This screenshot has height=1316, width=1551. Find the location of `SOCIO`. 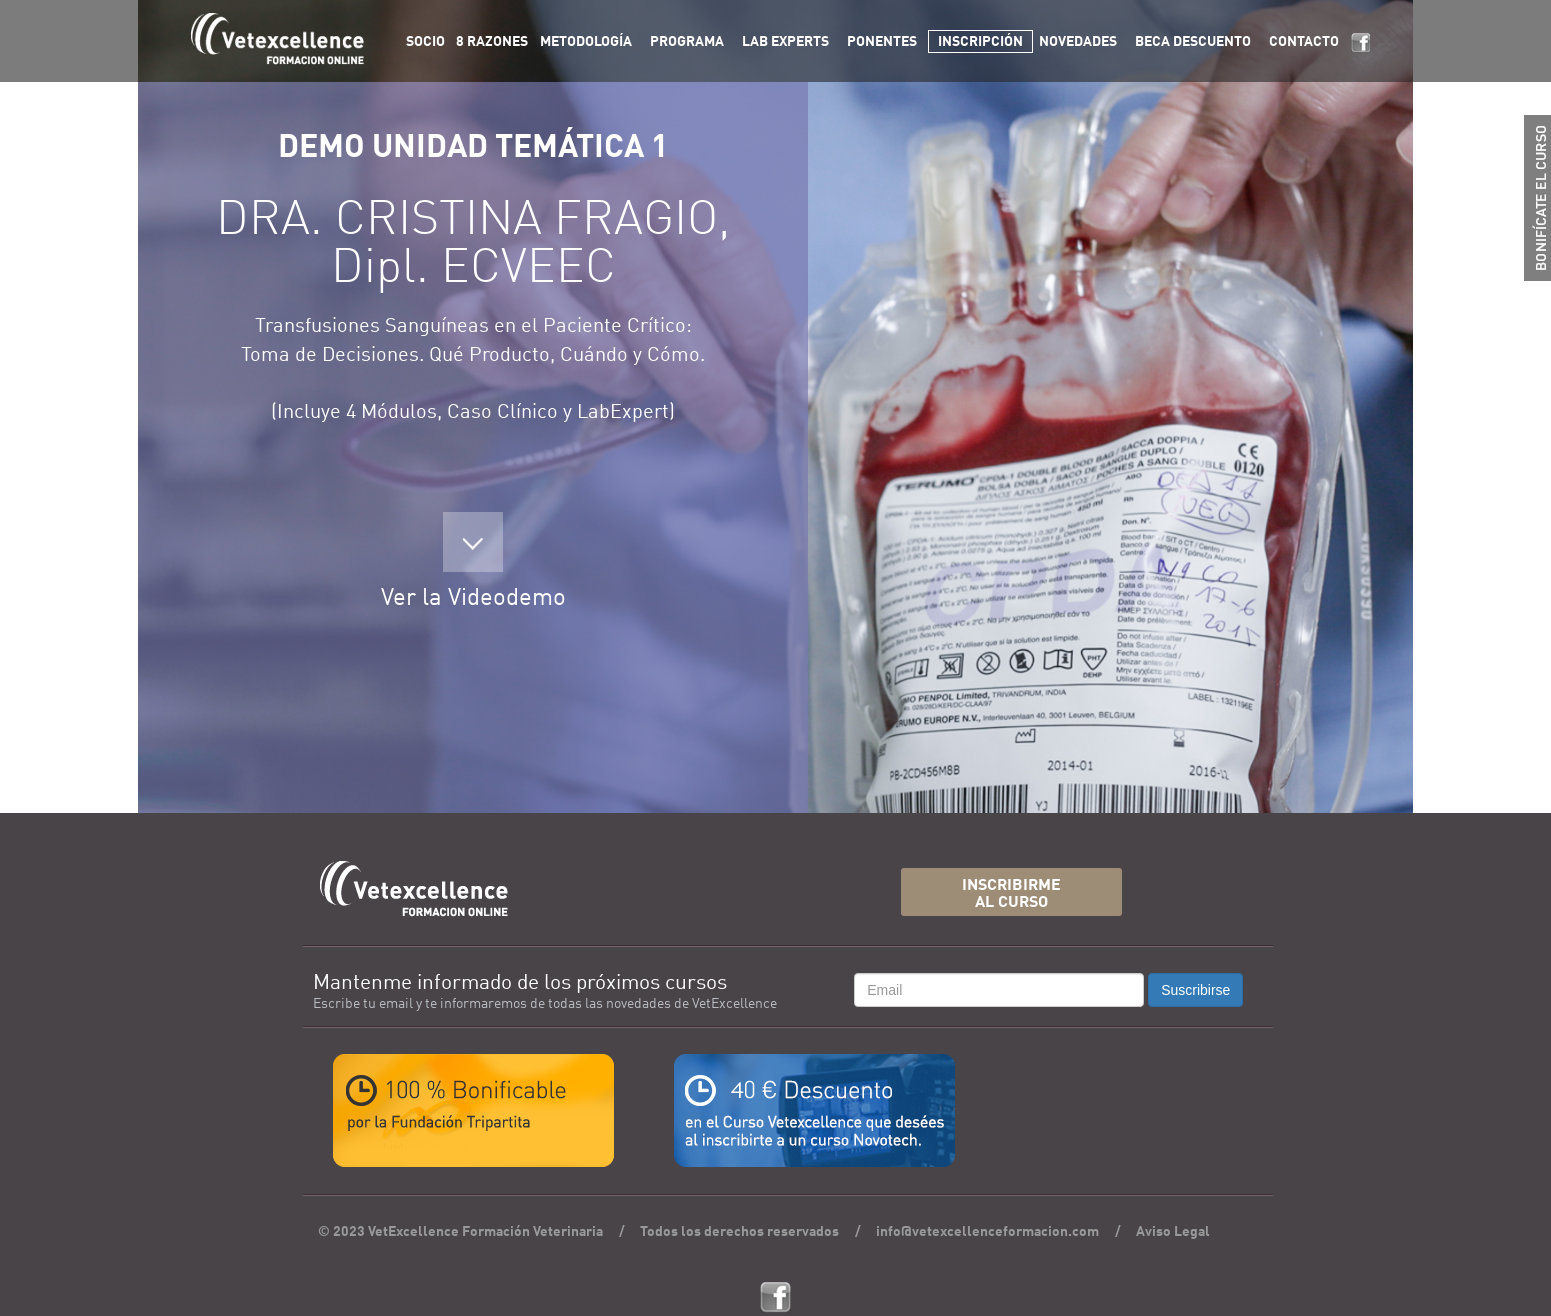

SOCIO is located at coordinates (425, 42).